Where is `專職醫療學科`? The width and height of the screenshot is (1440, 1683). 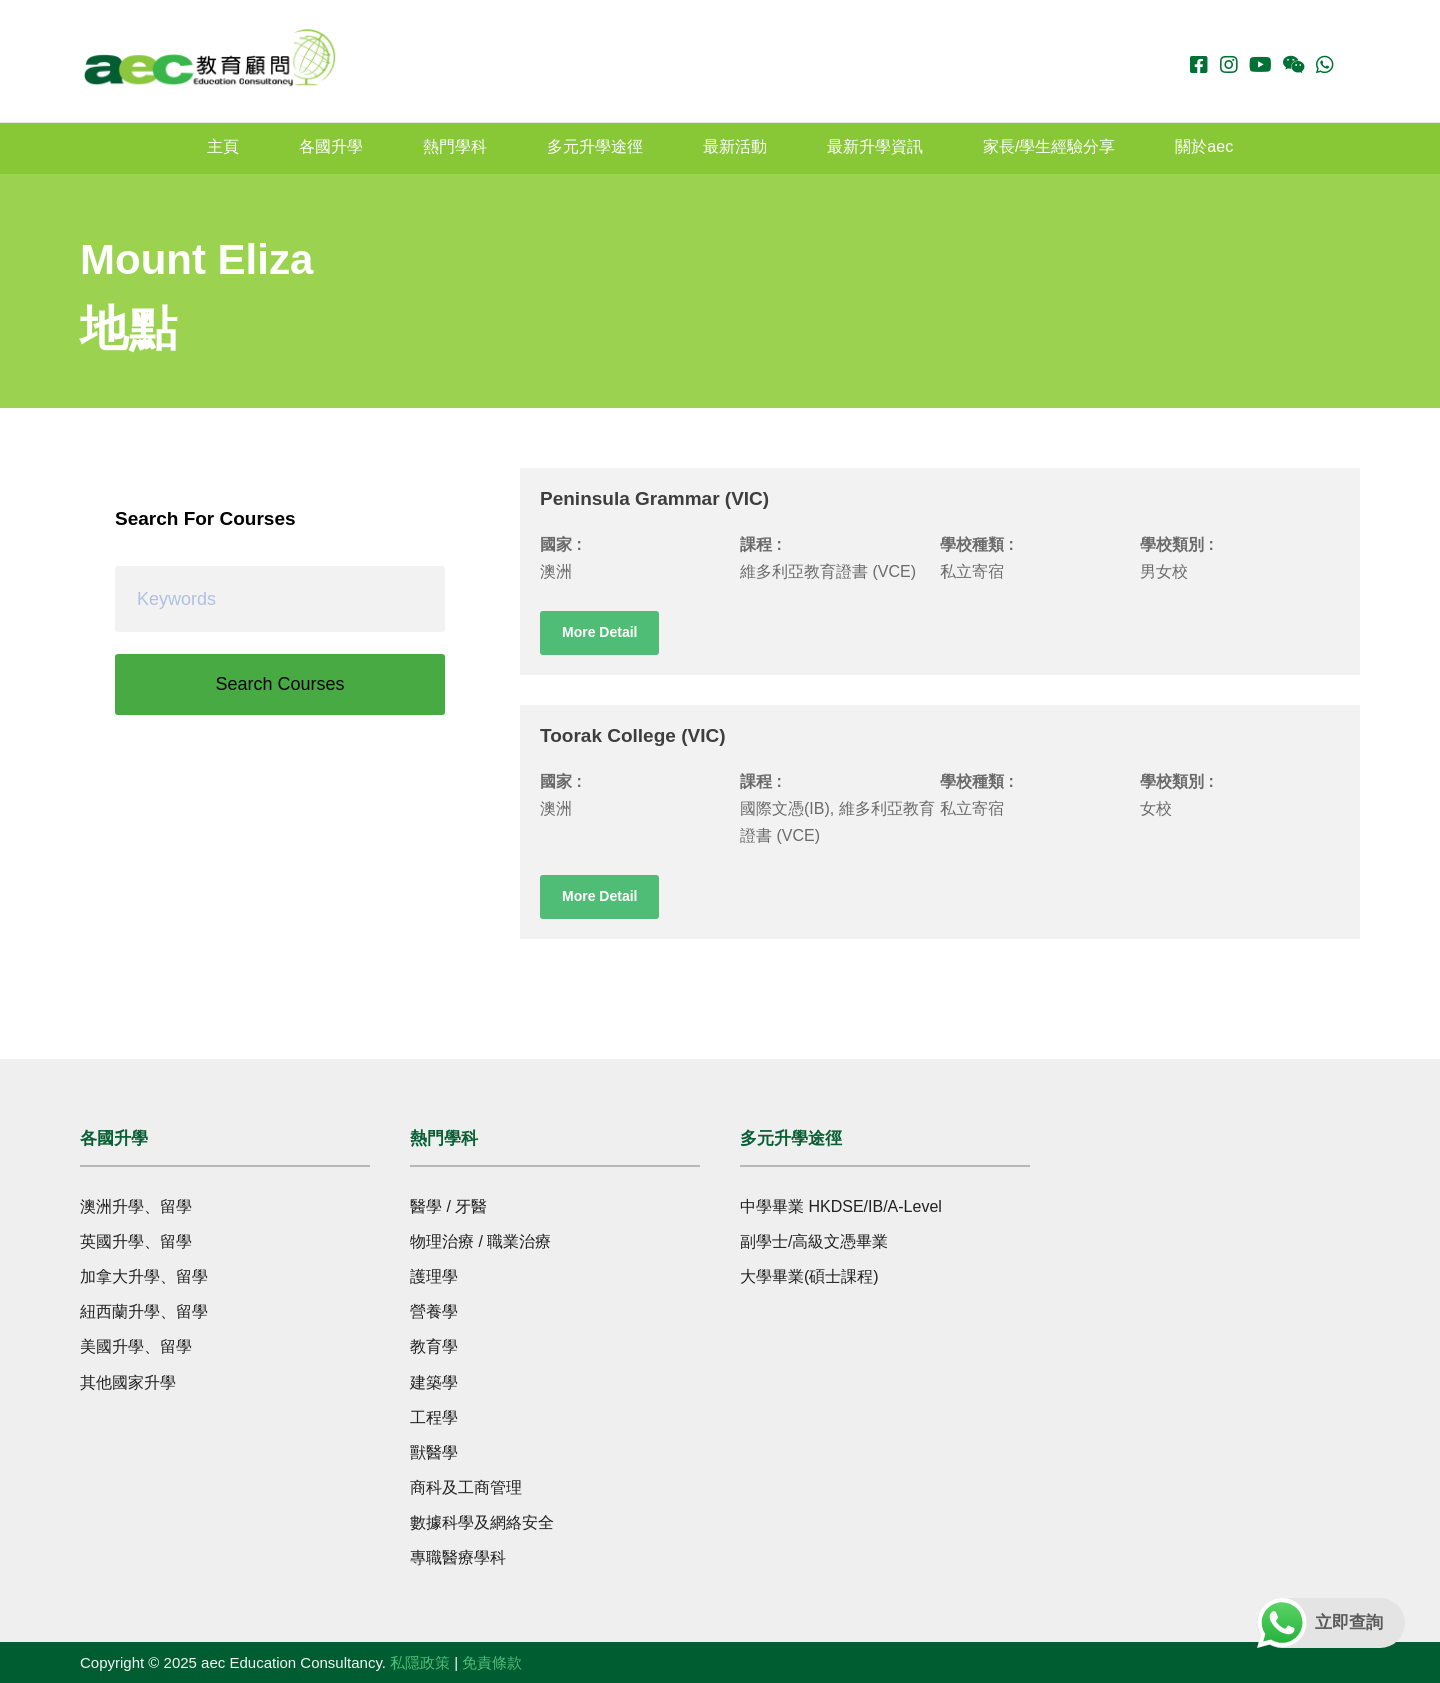
專職醫療學科 is located at coordinates (458, 1557).